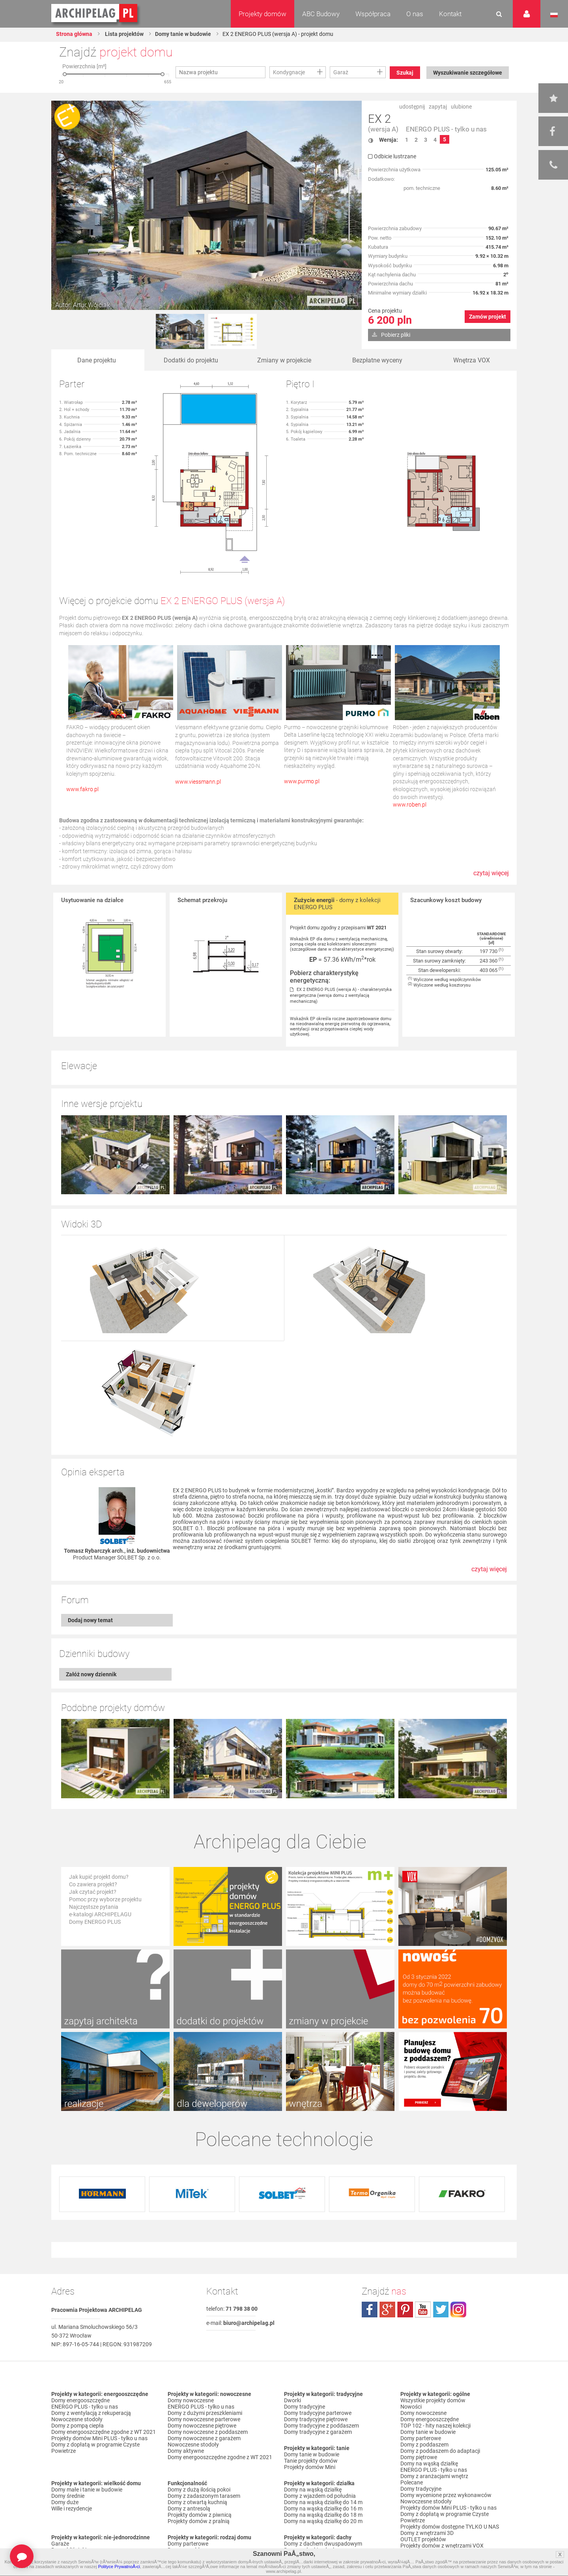 This screenshot has height=2576, width=568. What do you see at coordinates (449, 2526) in the screenshot?
I see `Projekty domów dostępne TYLKO U NAS` at bounding box center [449, 2526].